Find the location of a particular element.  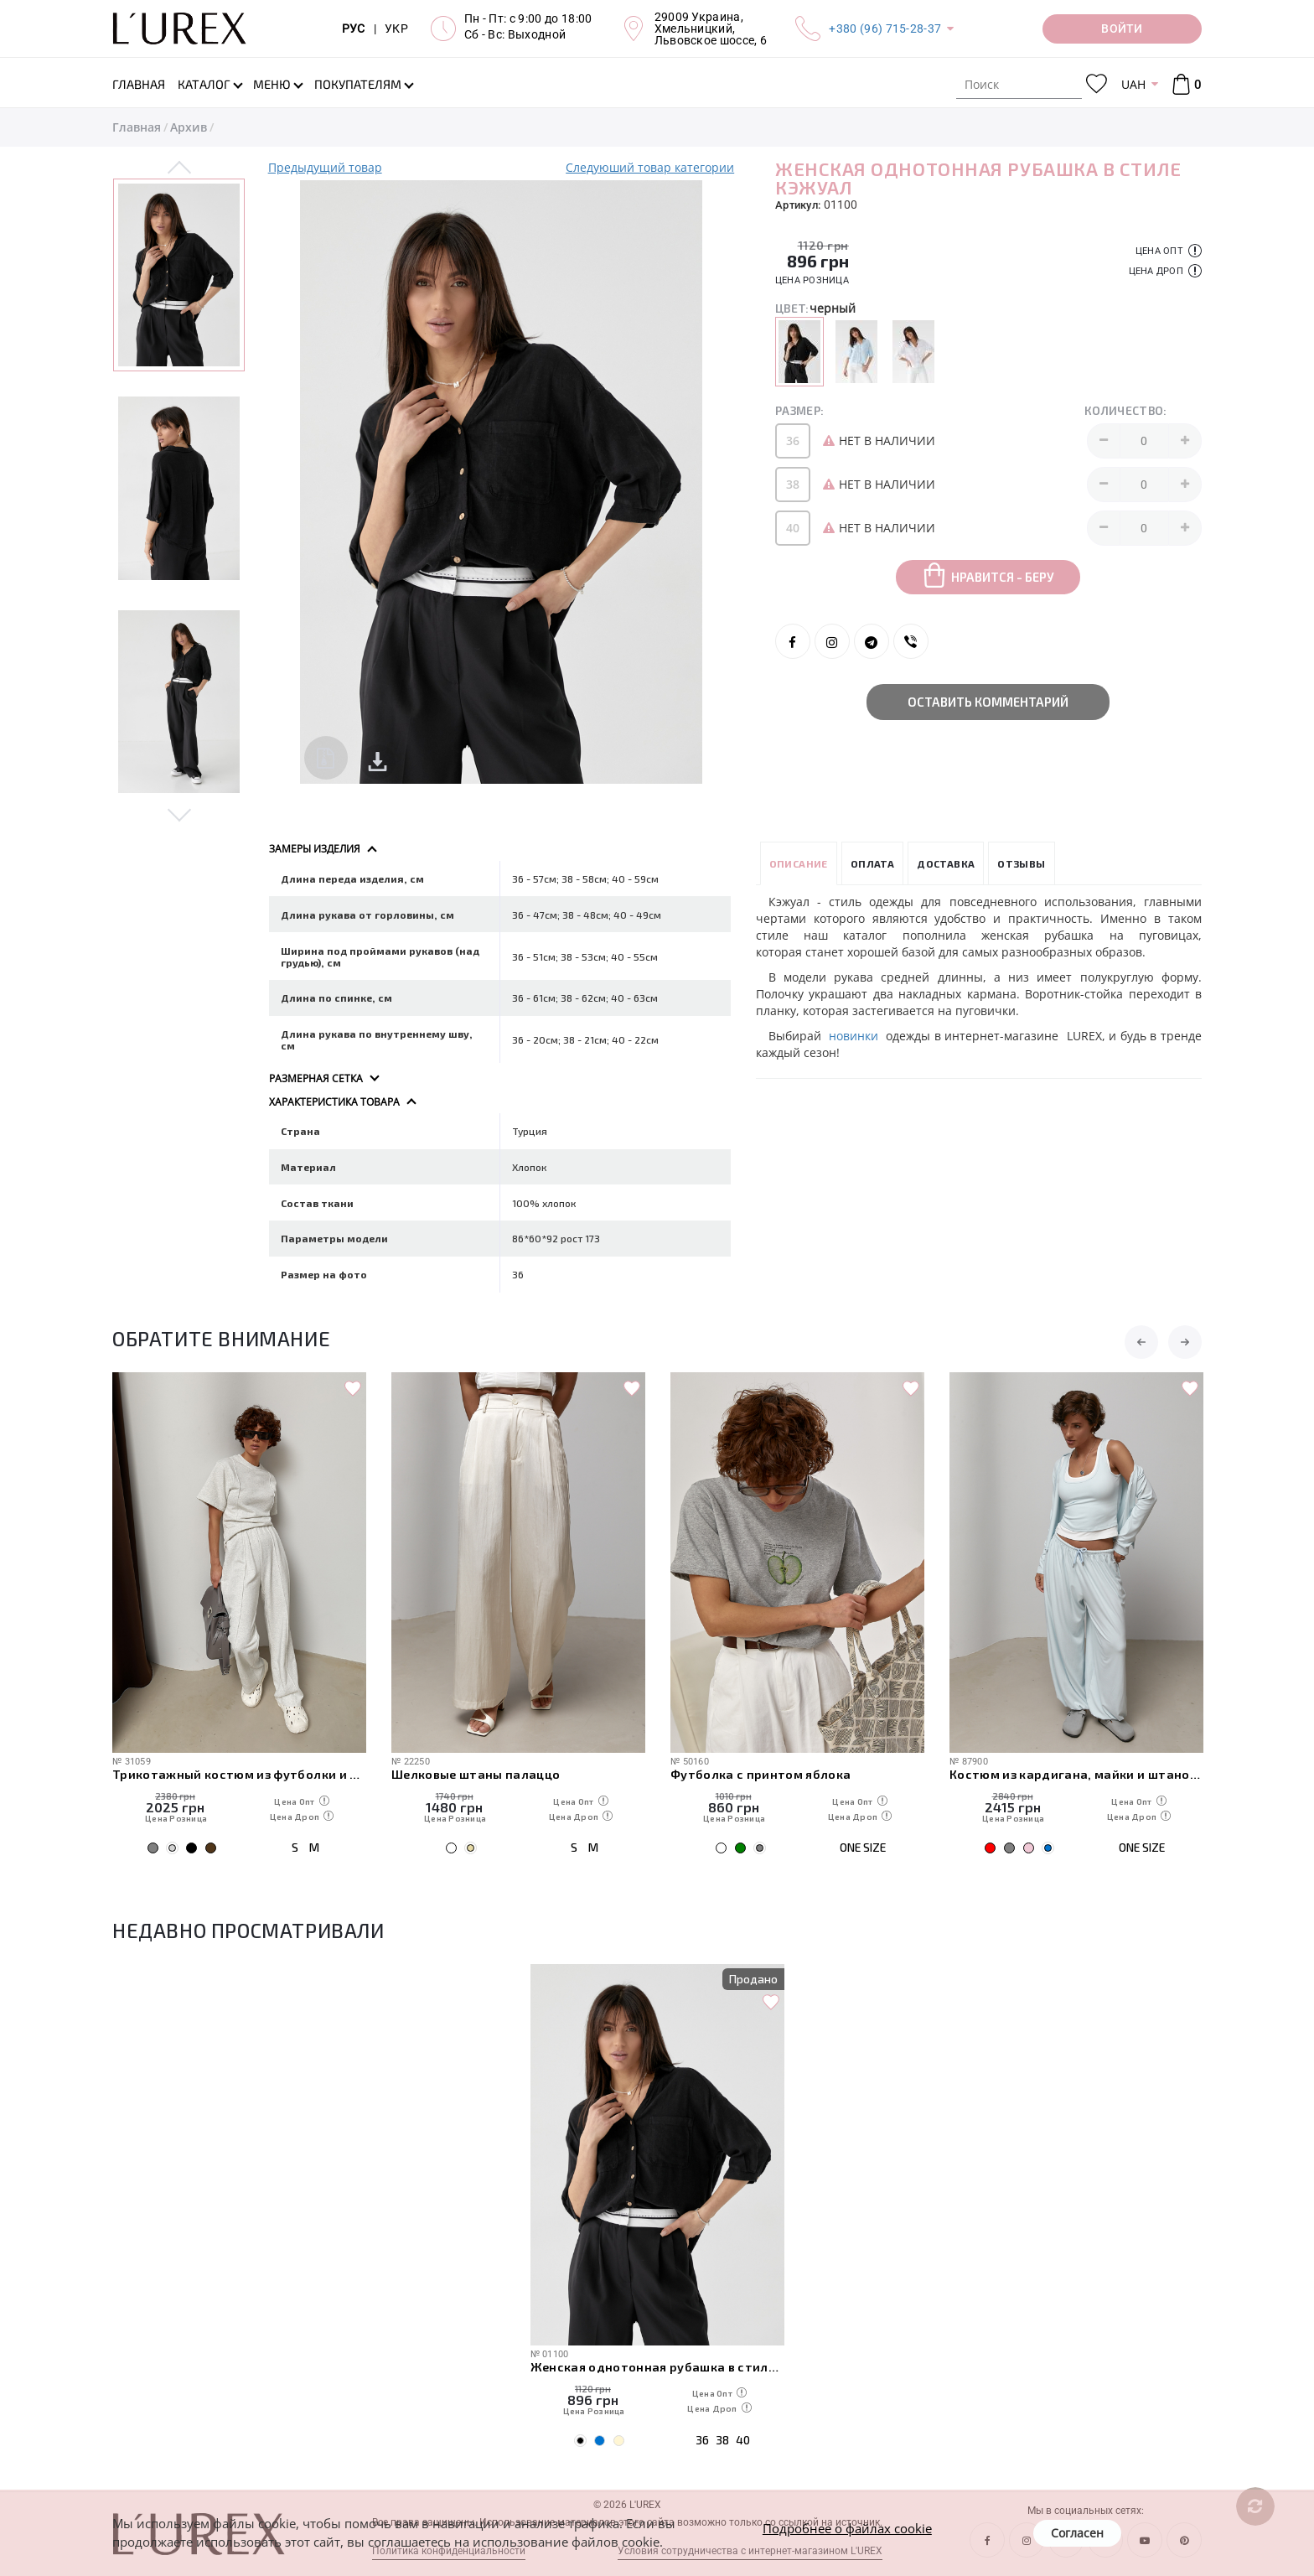

Следуюший товар категории is located at coordinates (650, 167).